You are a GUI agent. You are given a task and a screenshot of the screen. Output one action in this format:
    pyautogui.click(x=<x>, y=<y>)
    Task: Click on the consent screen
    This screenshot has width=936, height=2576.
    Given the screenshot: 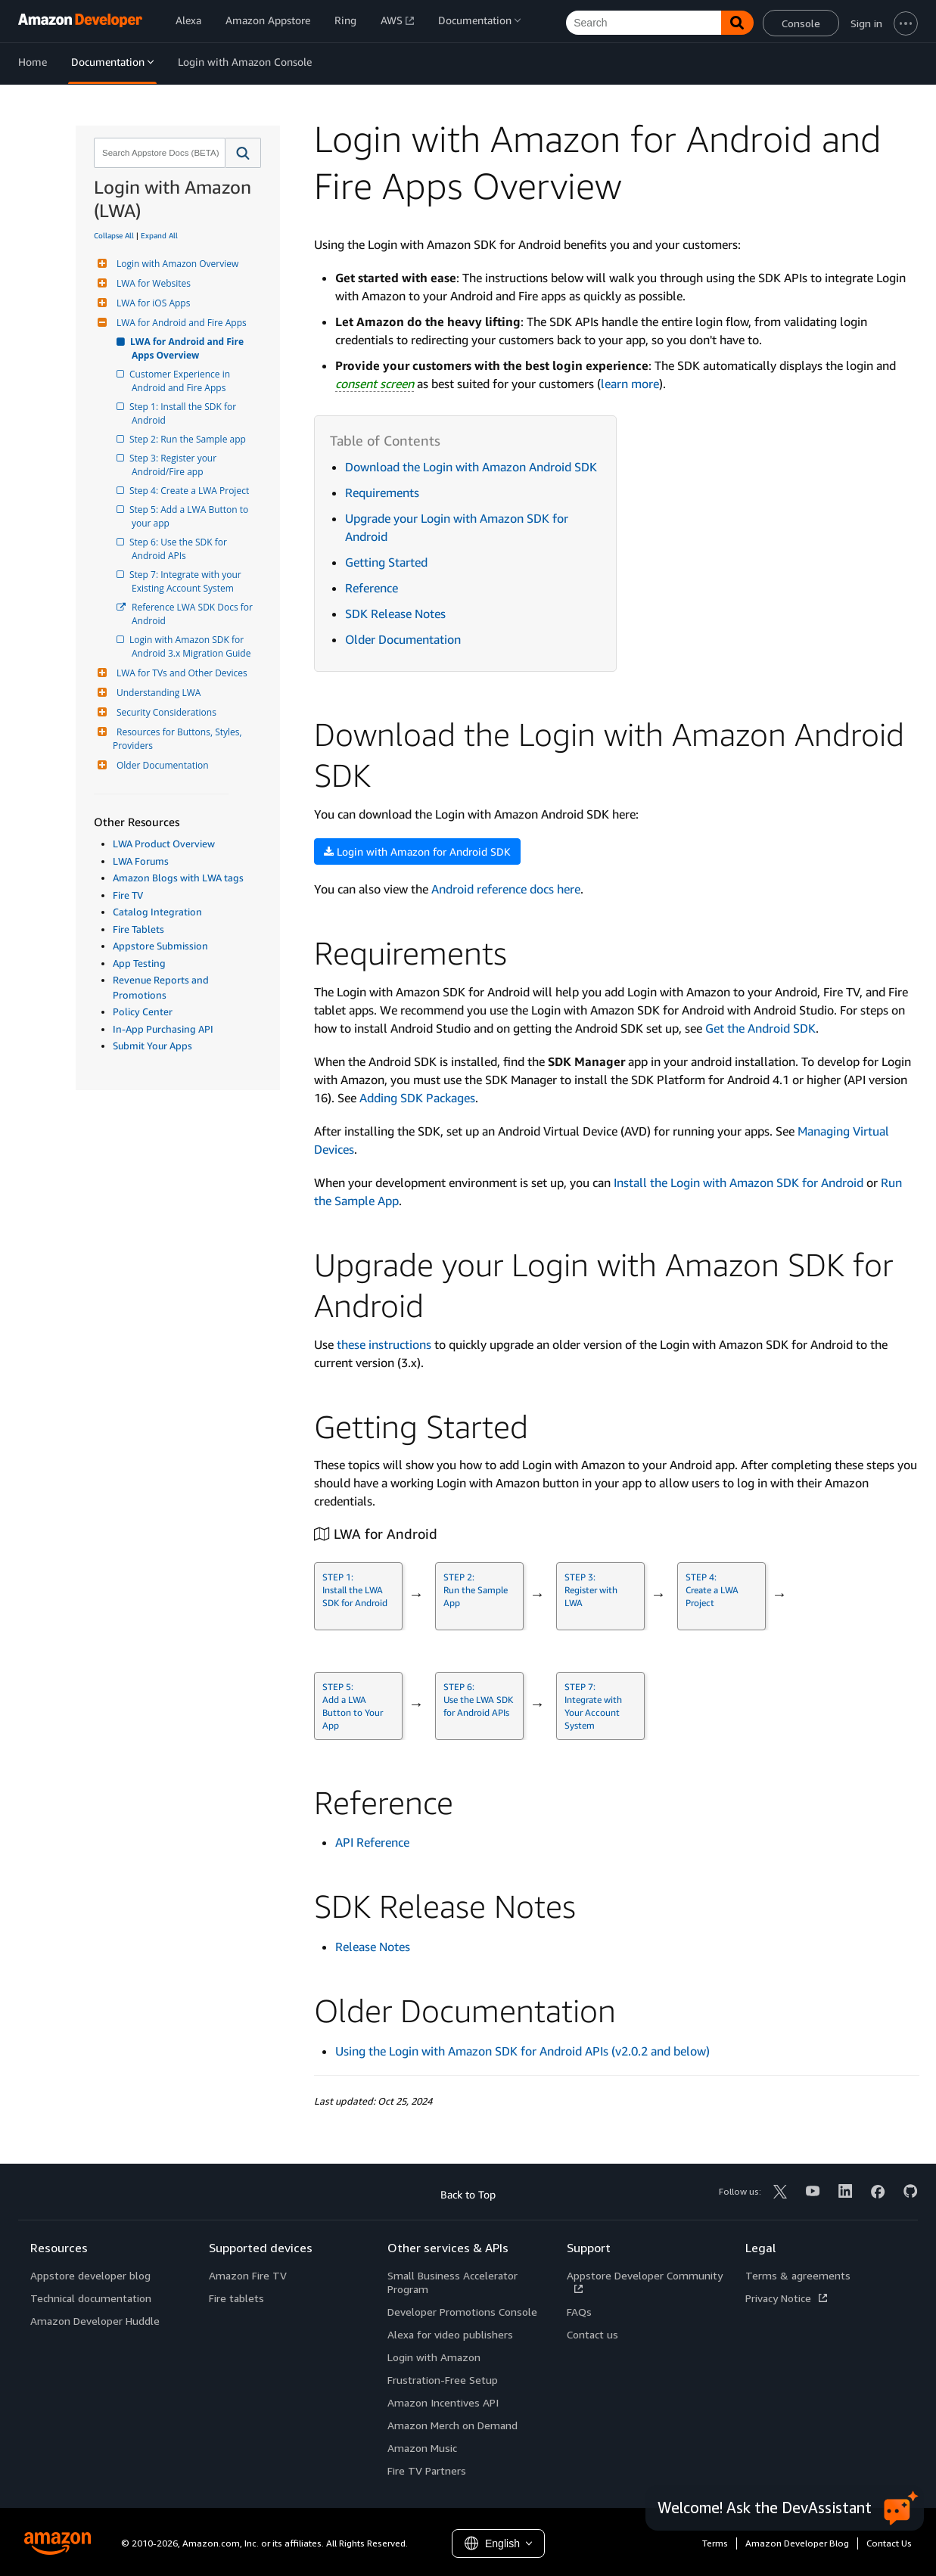 What is the action you would take?
    pyautogui.click(x=374, y=383)
    